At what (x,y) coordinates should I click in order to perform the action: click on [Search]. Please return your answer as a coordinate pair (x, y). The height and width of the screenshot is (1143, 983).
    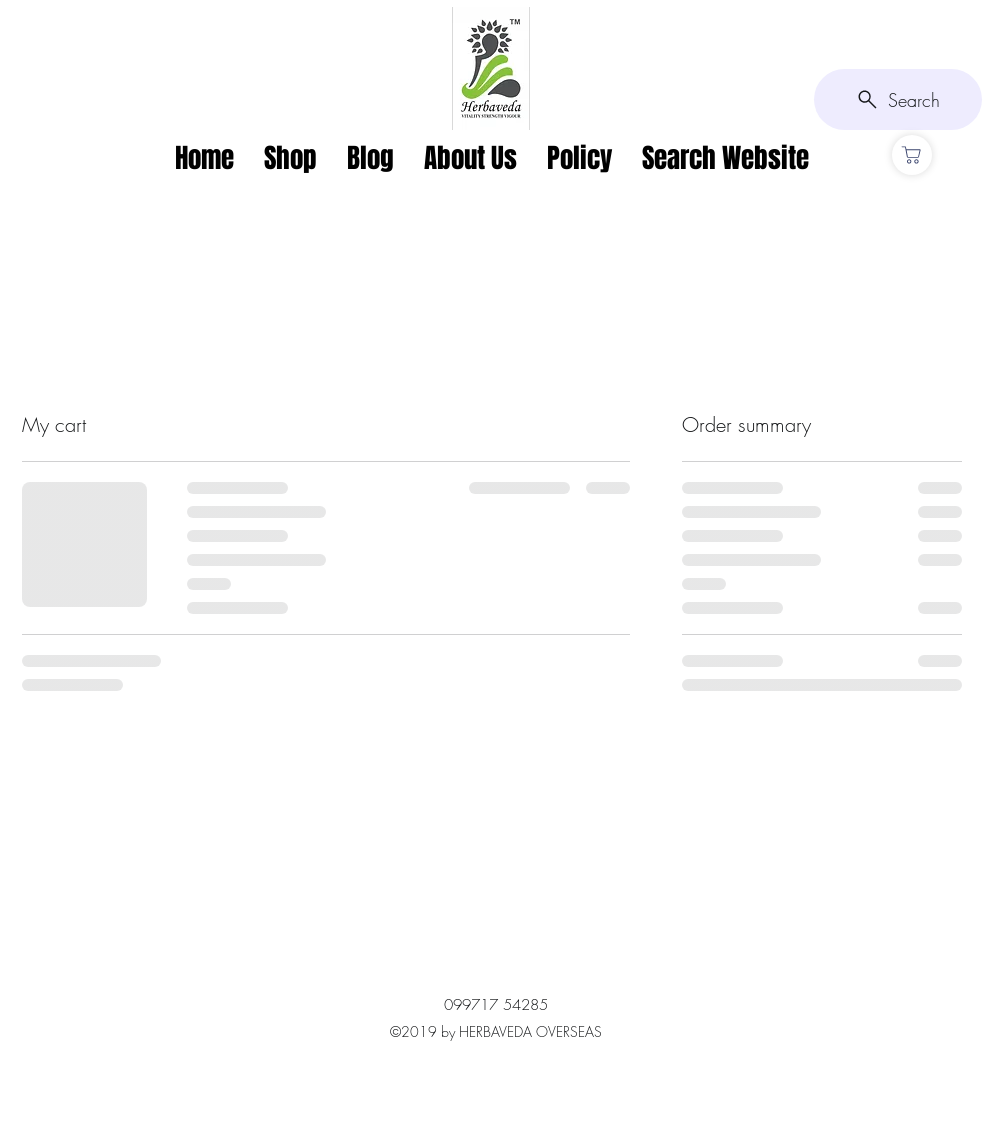
    Looking at the image, I should click on (898, 99).